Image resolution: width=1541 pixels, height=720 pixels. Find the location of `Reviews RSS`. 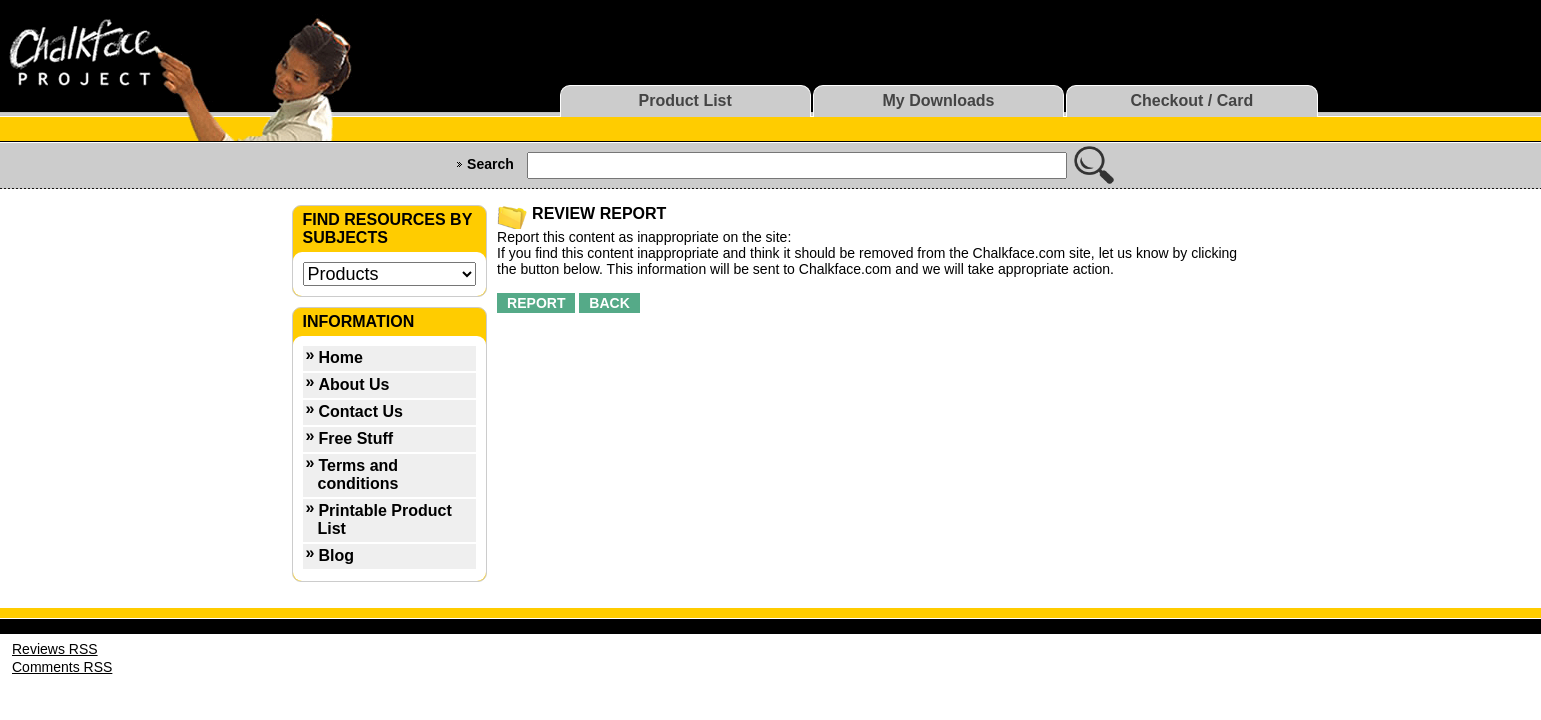

Reviews RSS is located at coordinates (55, 649).